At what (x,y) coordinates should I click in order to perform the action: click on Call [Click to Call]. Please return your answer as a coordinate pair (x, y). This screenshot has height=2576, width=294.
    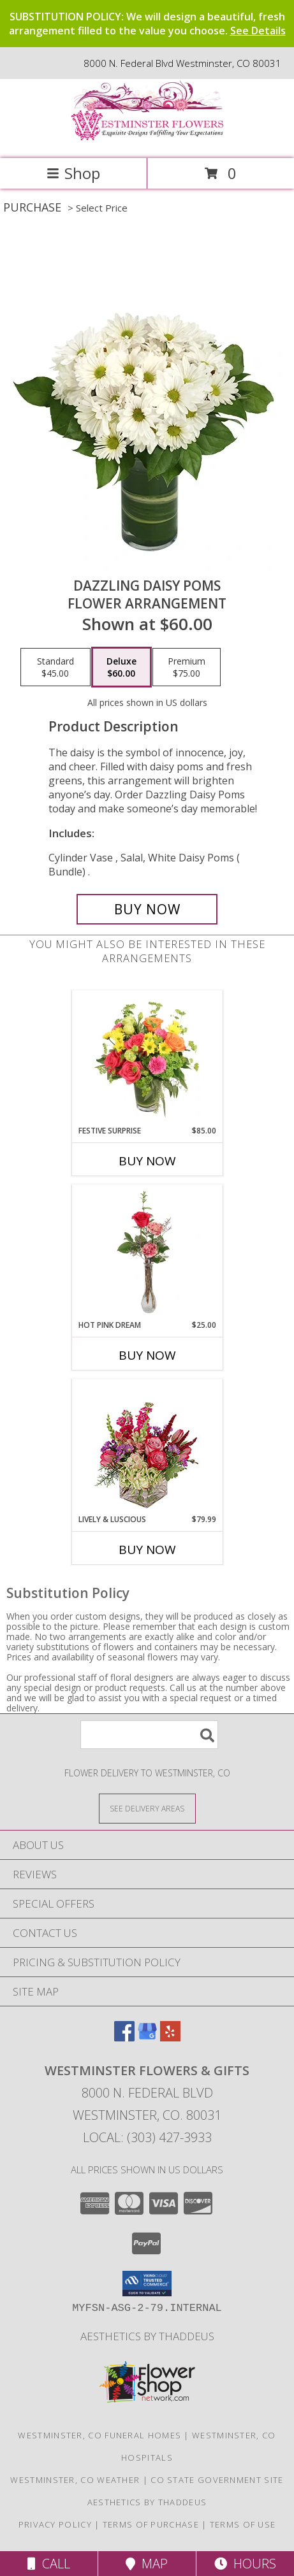
    Looking at the image, I should click on (48, 2563).